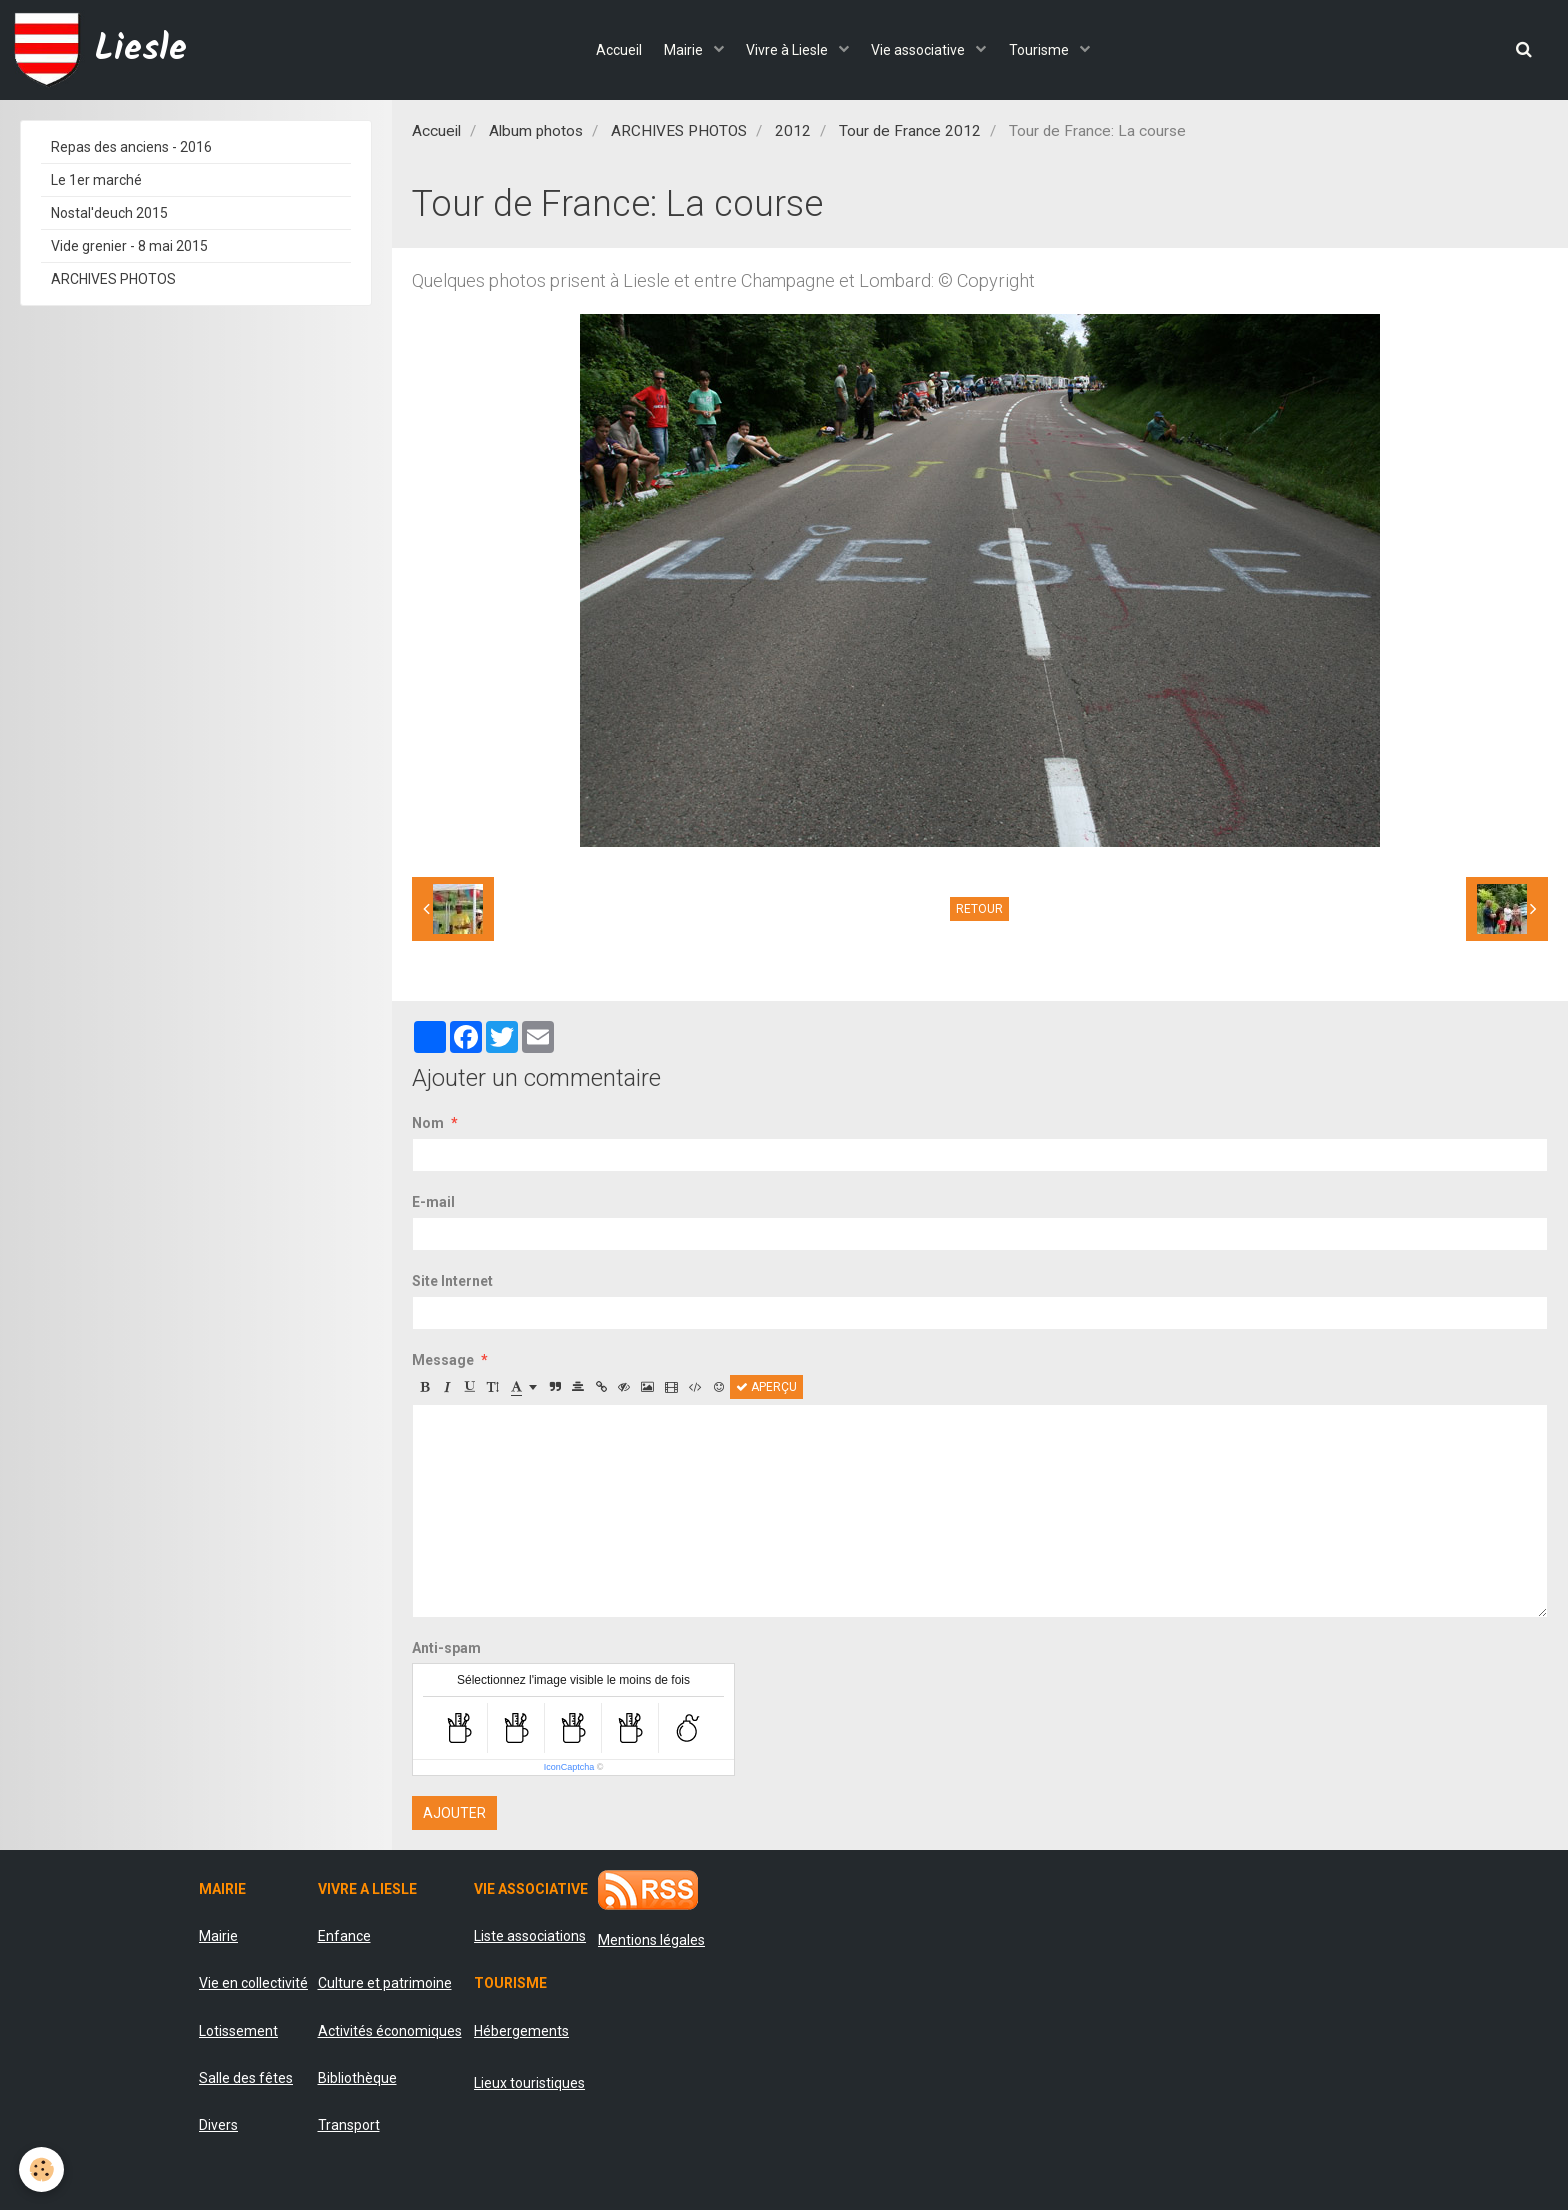 Image resolution: width=1568 pixels, height=2210 pixels. Describe the element at coordinates (979, 909) in the screenshot. I see `Retour` at that location.